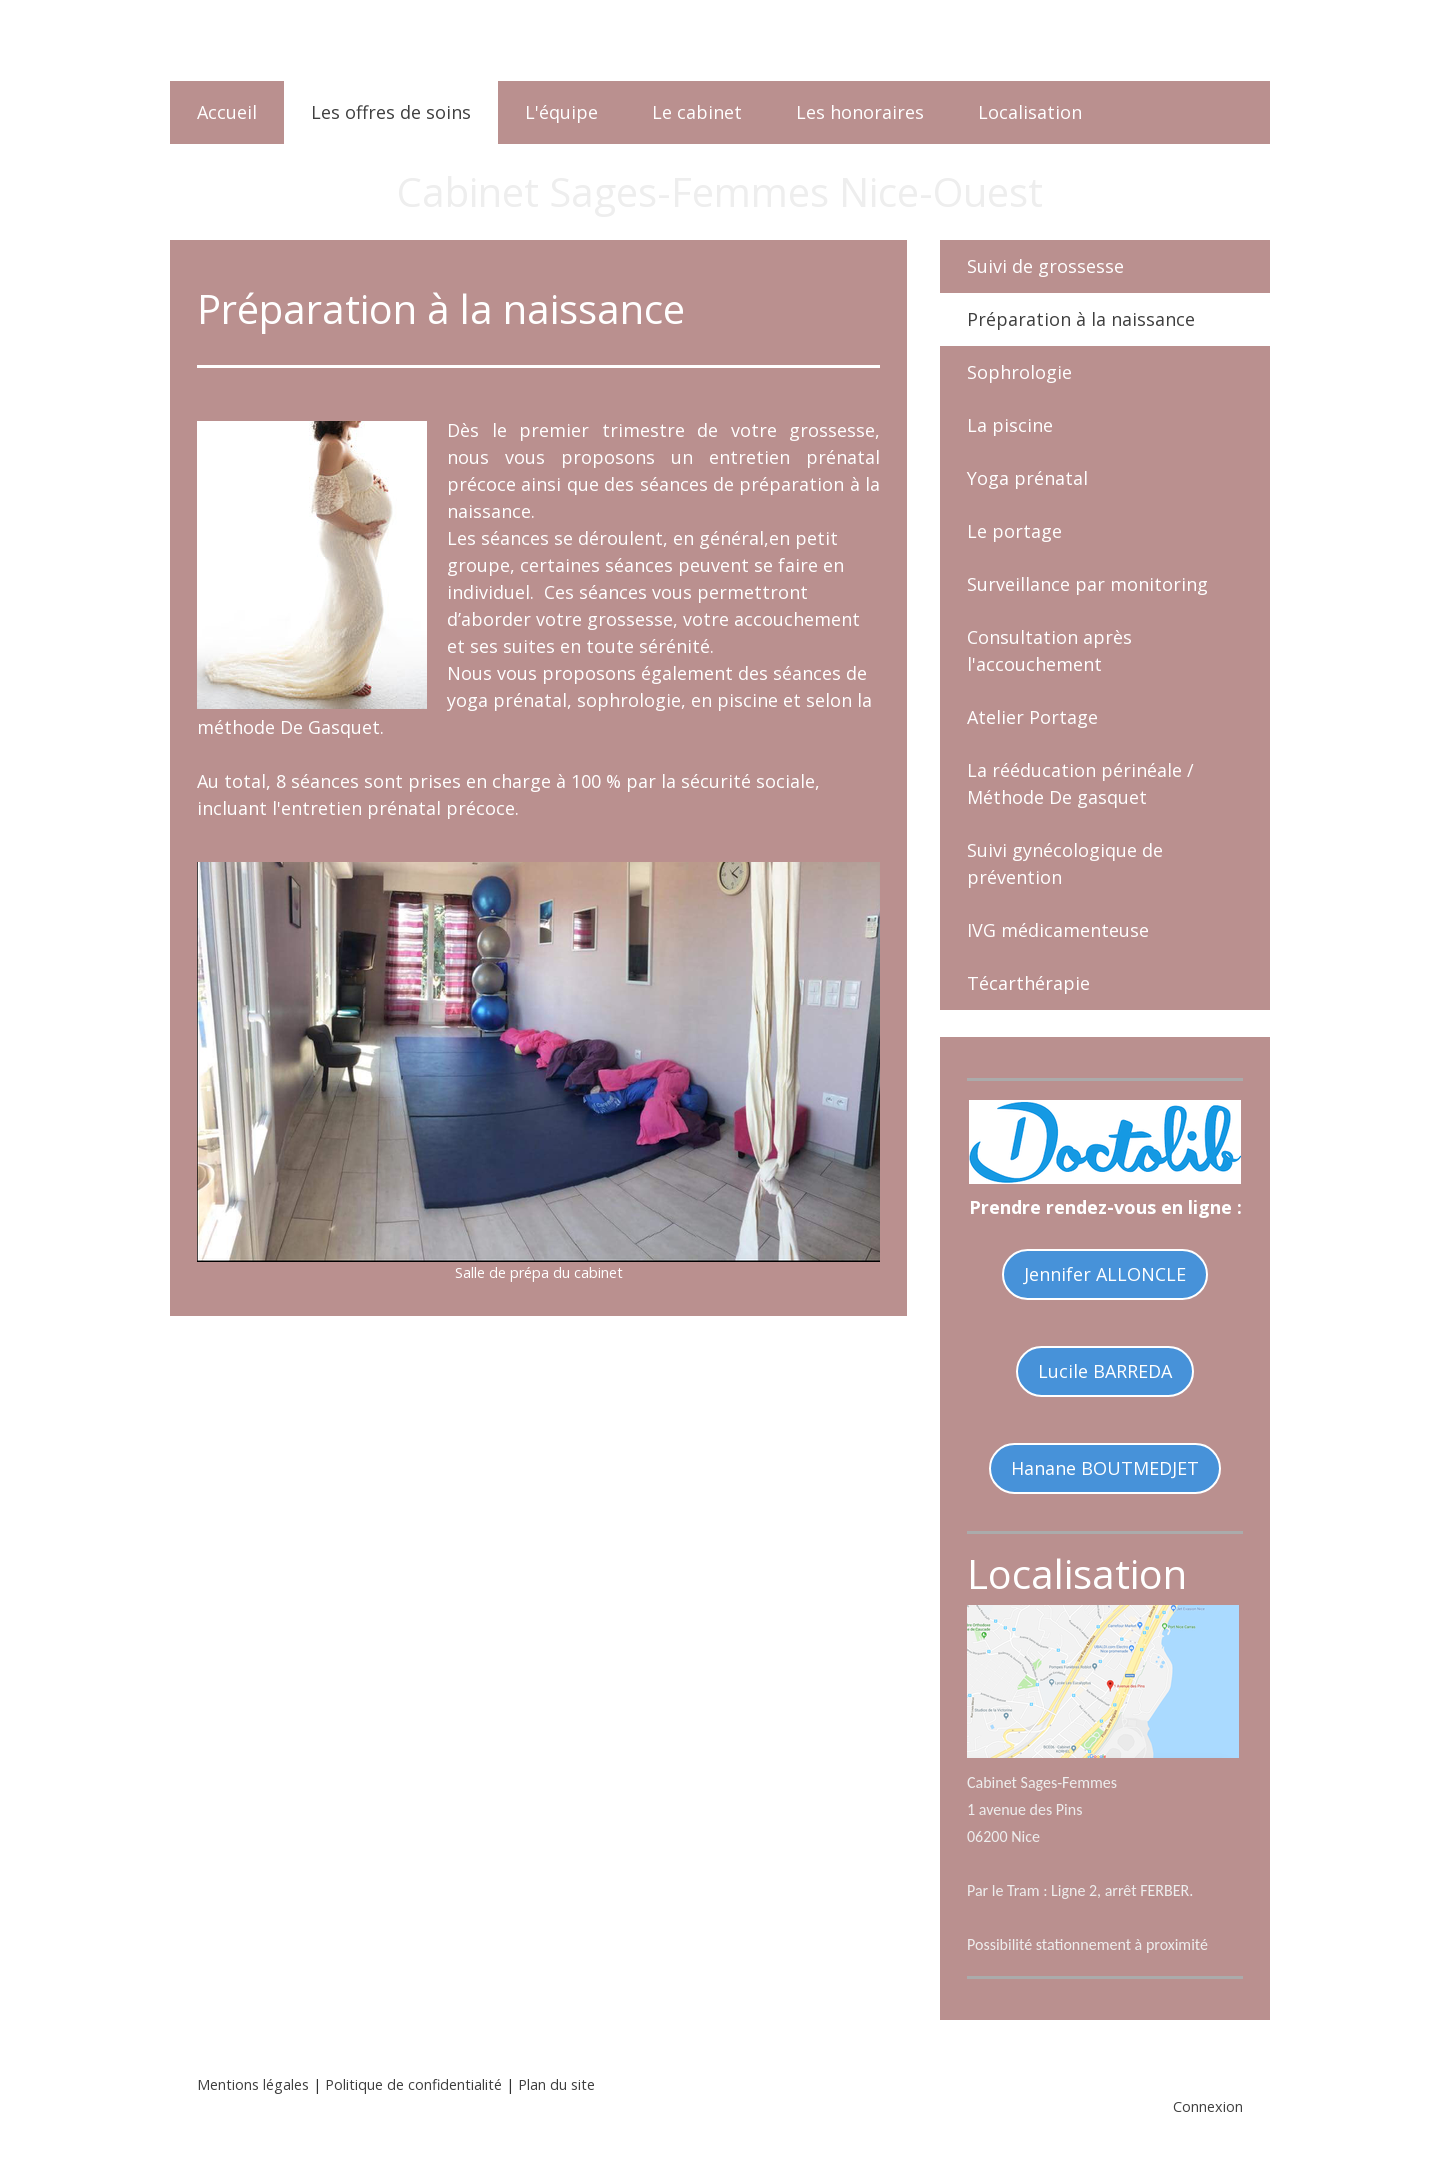 The height and width of the screenshot is (2171, 1440). What do you see at coordinates (1010, 425) in the screenshot?
I see `La piscine` at bounding box center [1010, 425].